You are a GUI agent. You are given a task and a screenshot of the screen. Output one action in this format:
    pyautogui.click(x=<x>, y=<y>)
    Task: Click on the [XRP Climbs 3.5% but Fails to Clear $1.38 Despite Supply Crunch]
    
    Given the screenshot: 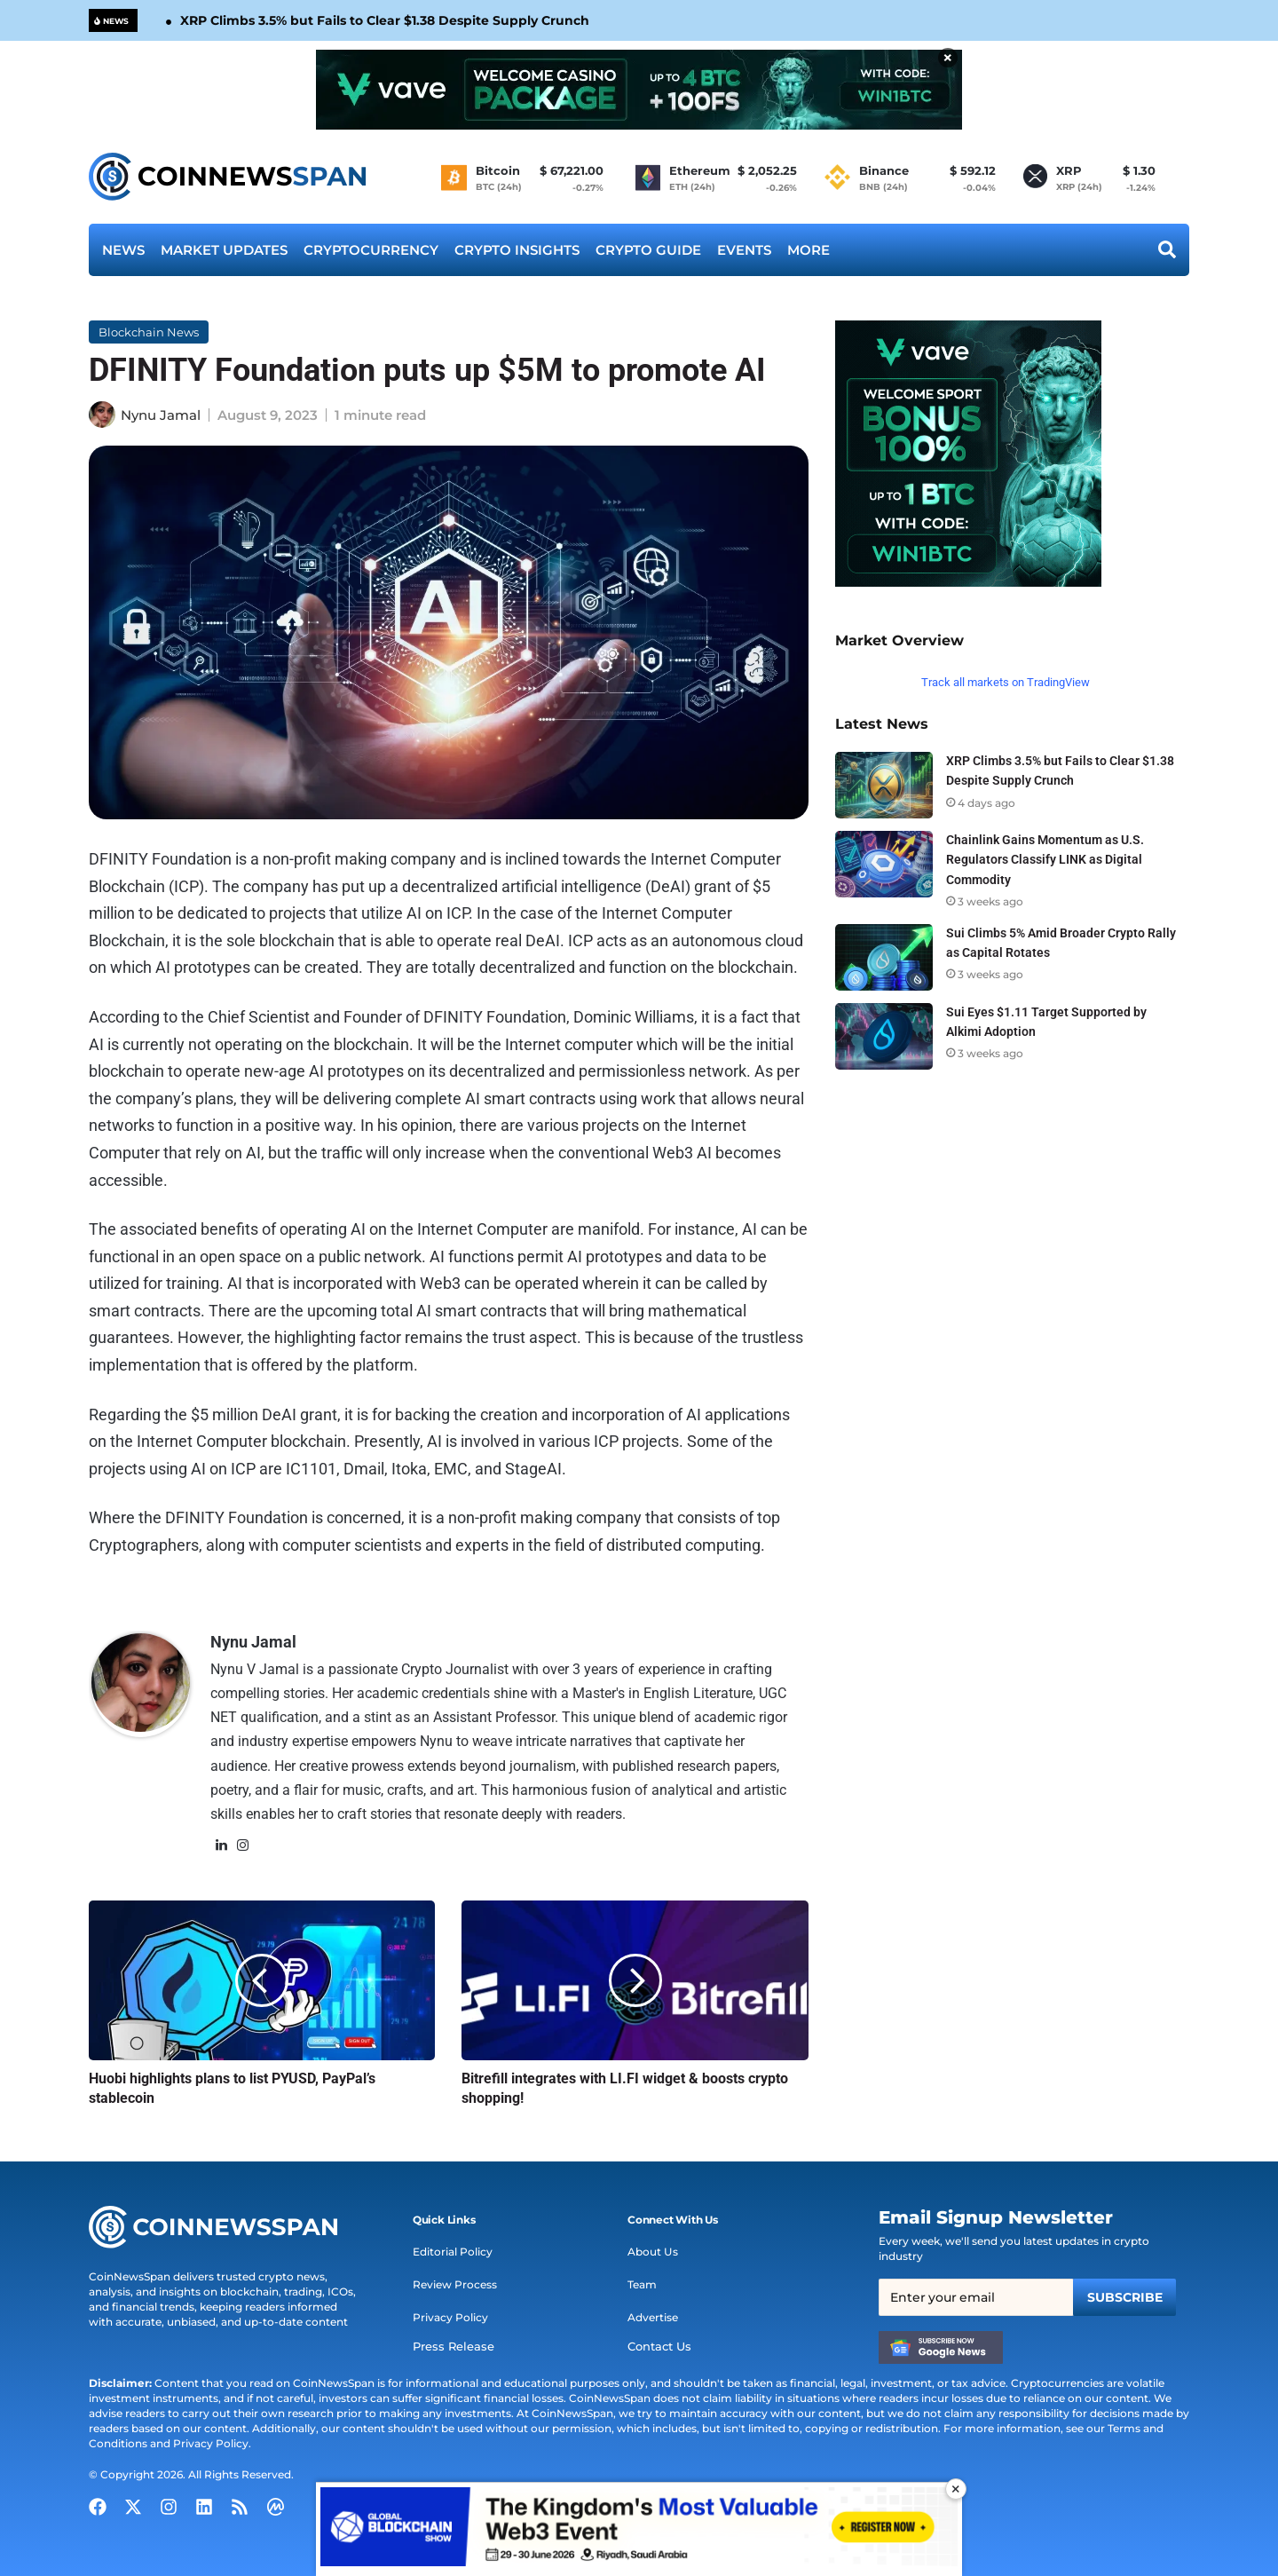 What is the action you would take?
    pyautogui.click(x=884, y=785)
    